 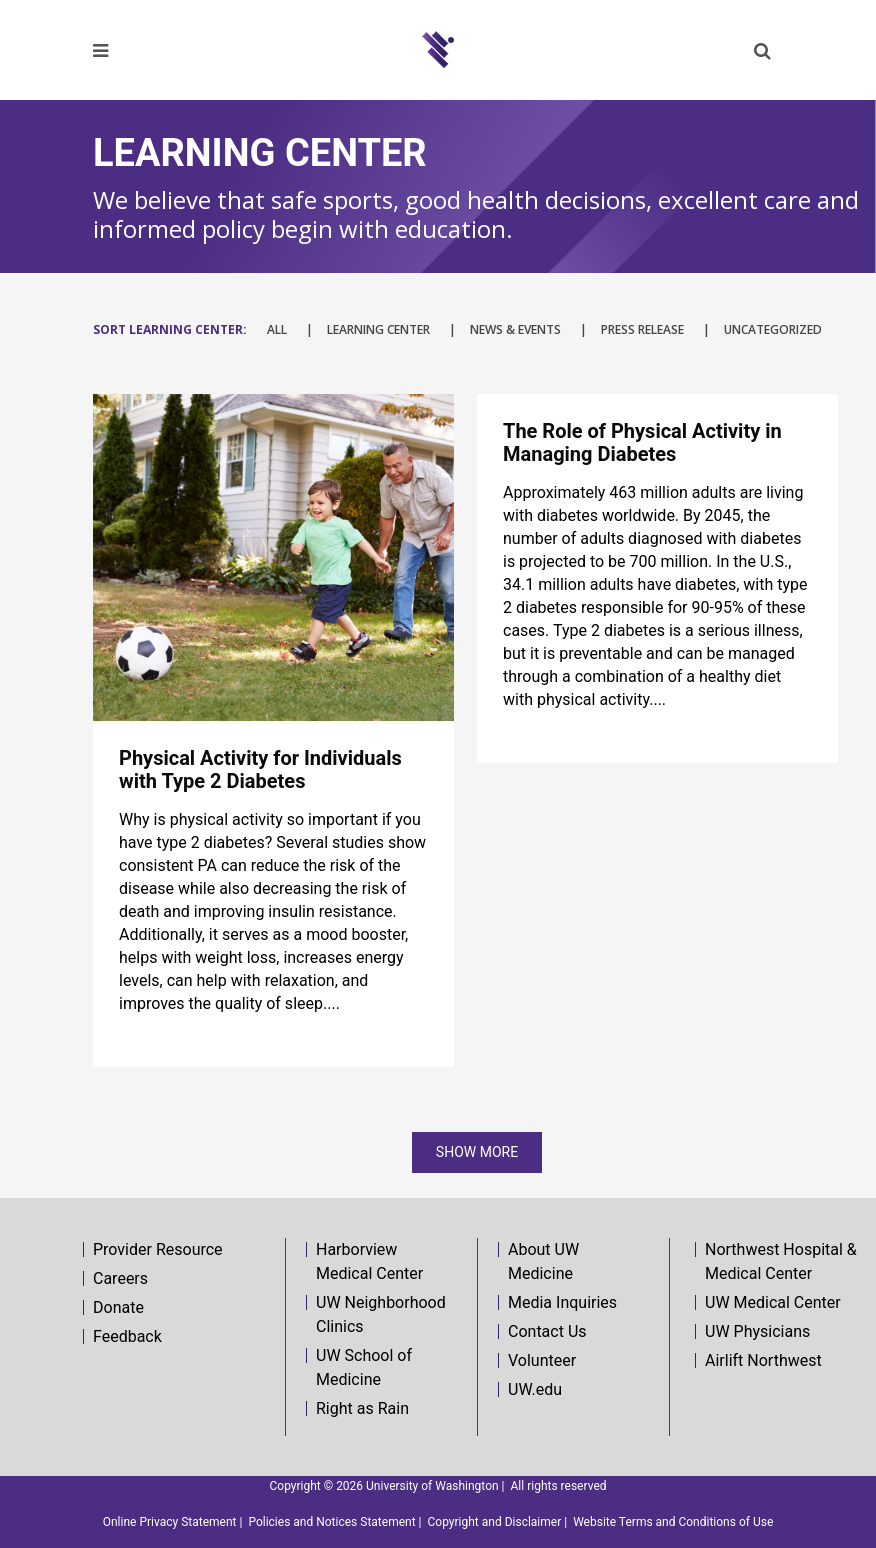 What do you see at coordinates (773, 1302) in the screenshot?
I see `UW Medical Center` at bounding box center [773, 1302].